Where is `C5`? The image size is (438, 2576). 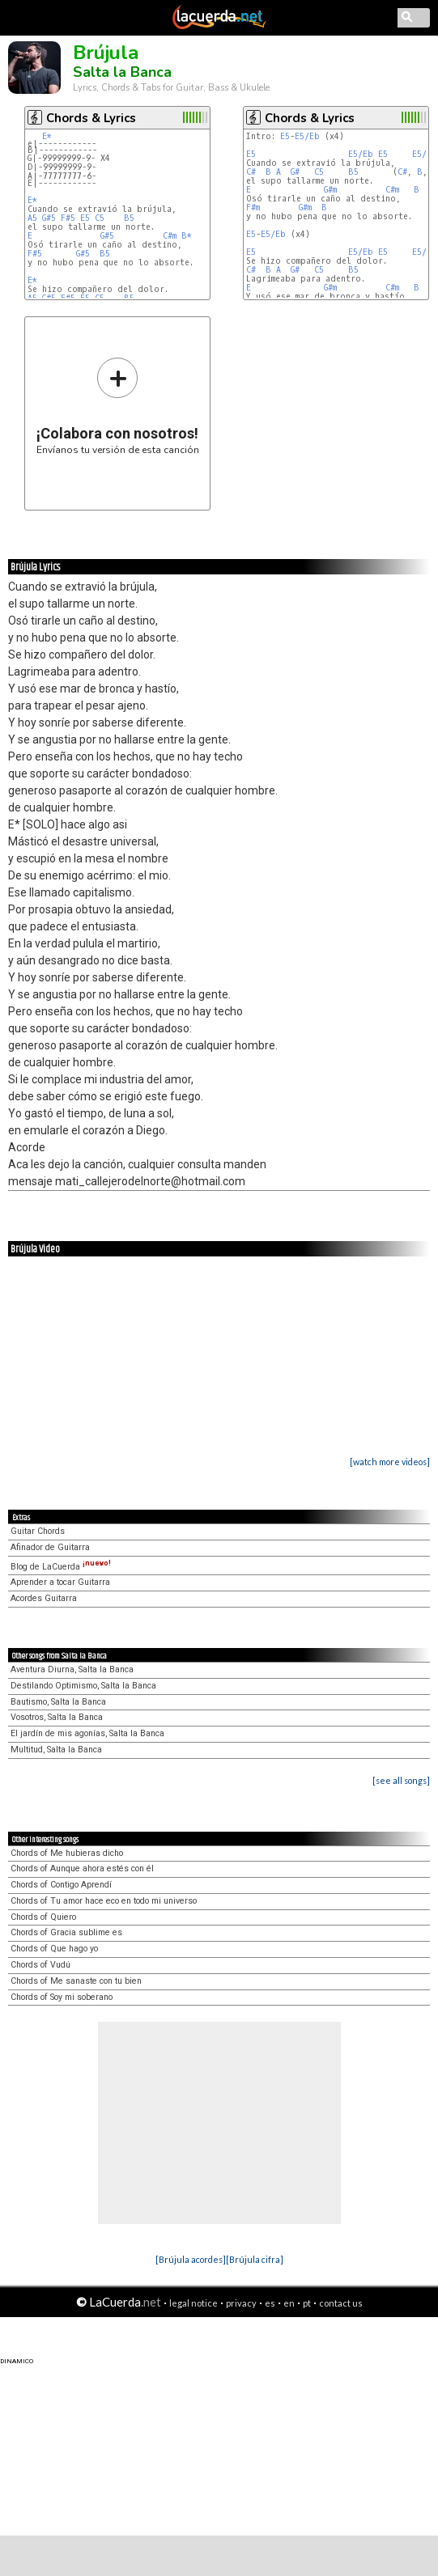 C5 is located at coordinates (99, 218).